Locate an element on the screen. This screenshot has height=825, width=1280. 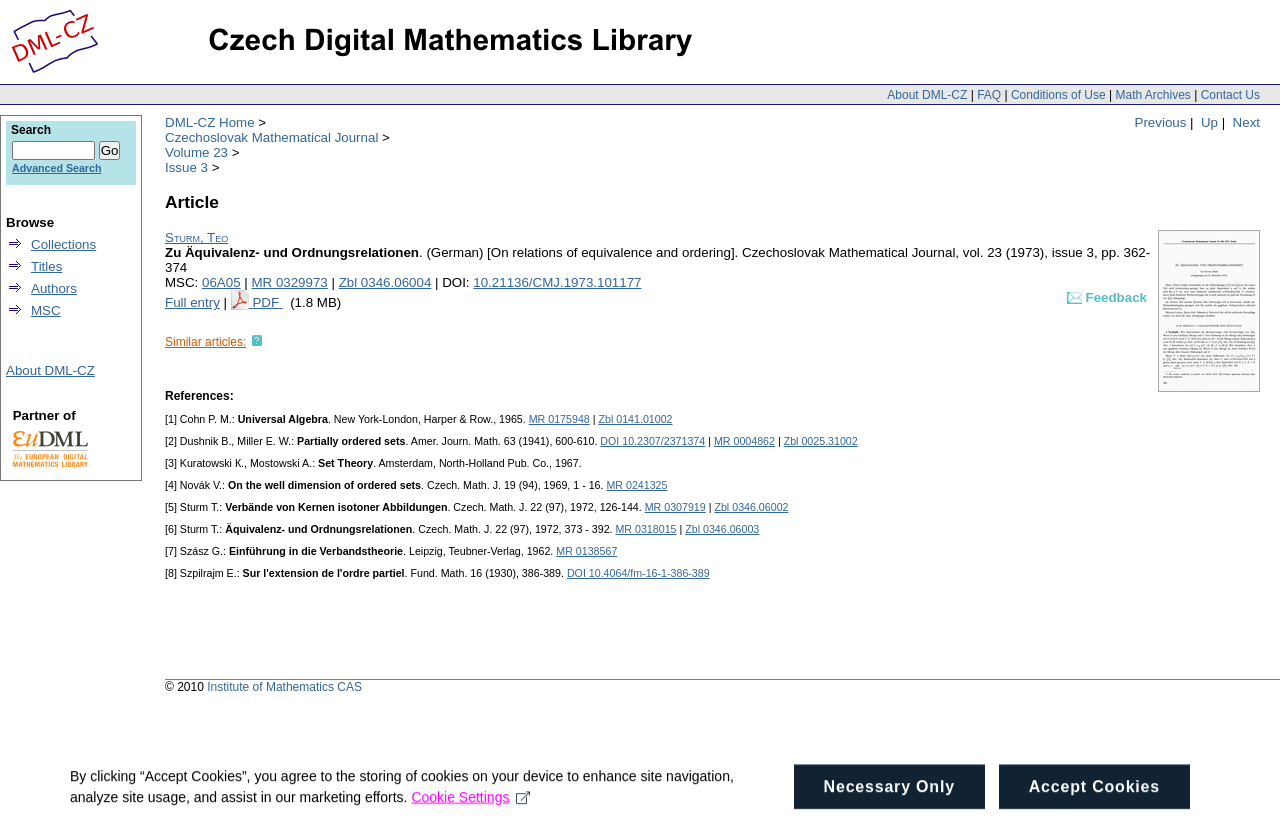
Next is located at coordinates (1246, 122).